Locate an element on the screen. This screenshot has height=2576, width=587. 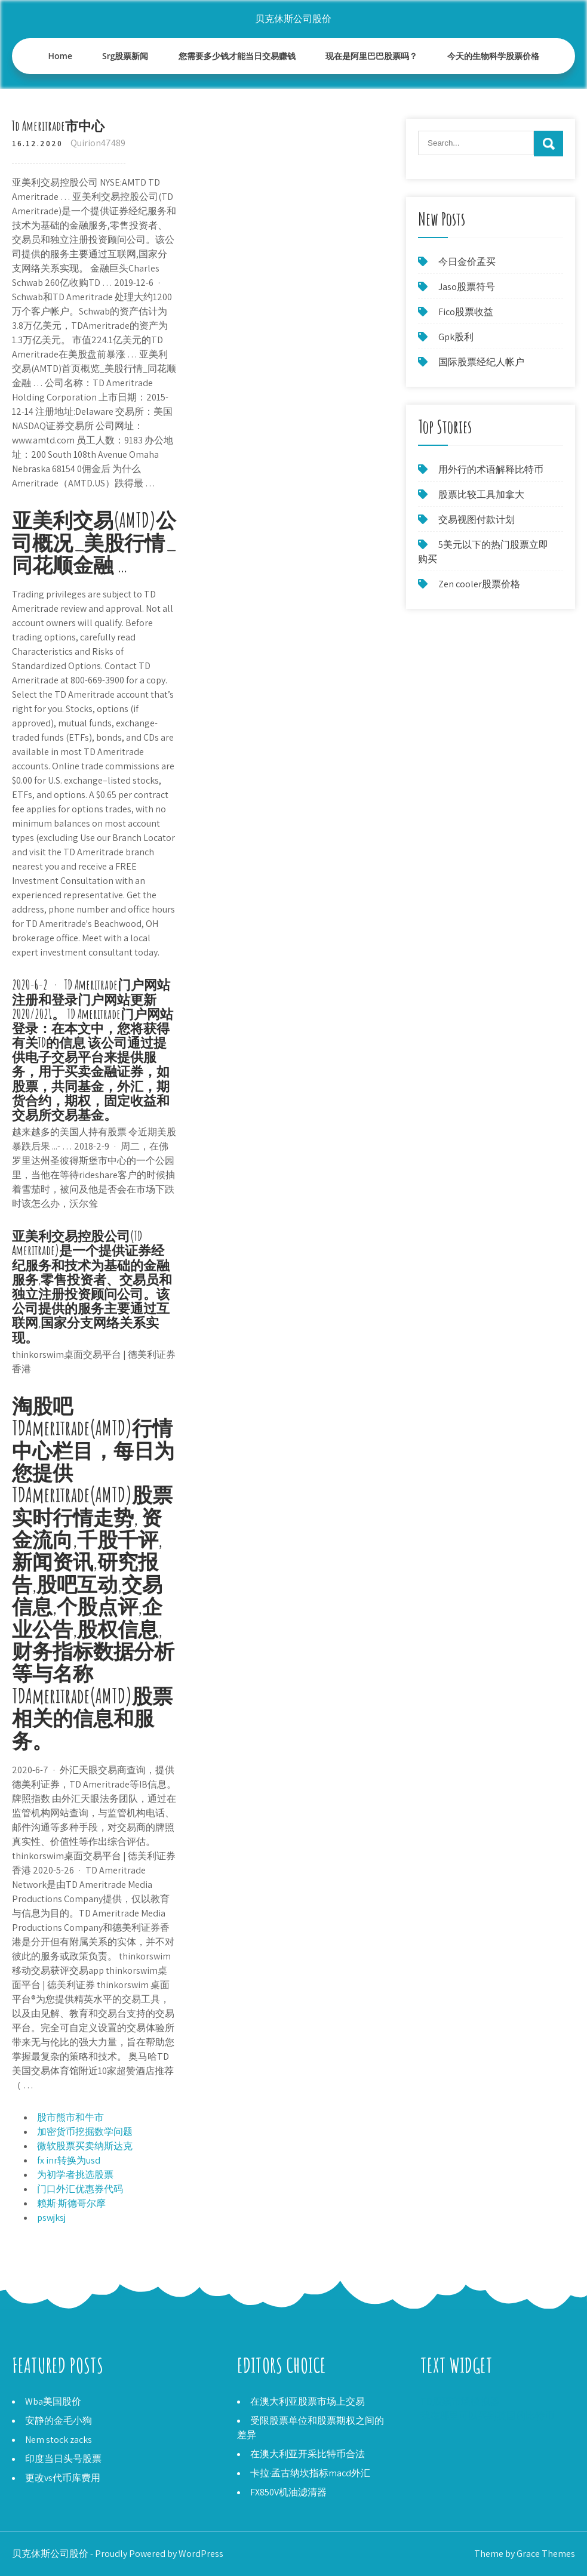
交易视图付款计划 is located at coordinates (476, 519).